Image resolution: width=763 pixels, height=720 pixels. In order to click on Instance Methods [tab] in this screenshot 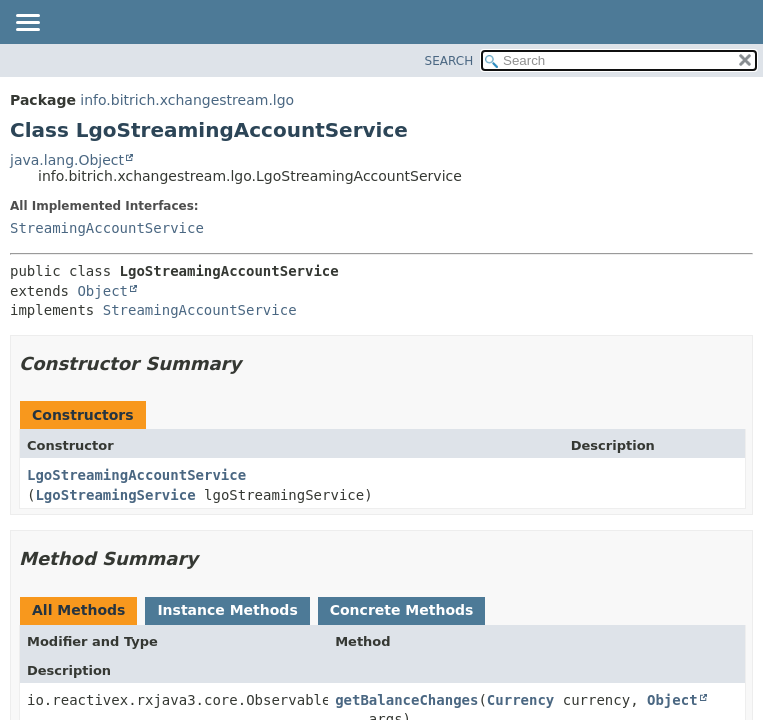, I will do `click(227, 610)`.